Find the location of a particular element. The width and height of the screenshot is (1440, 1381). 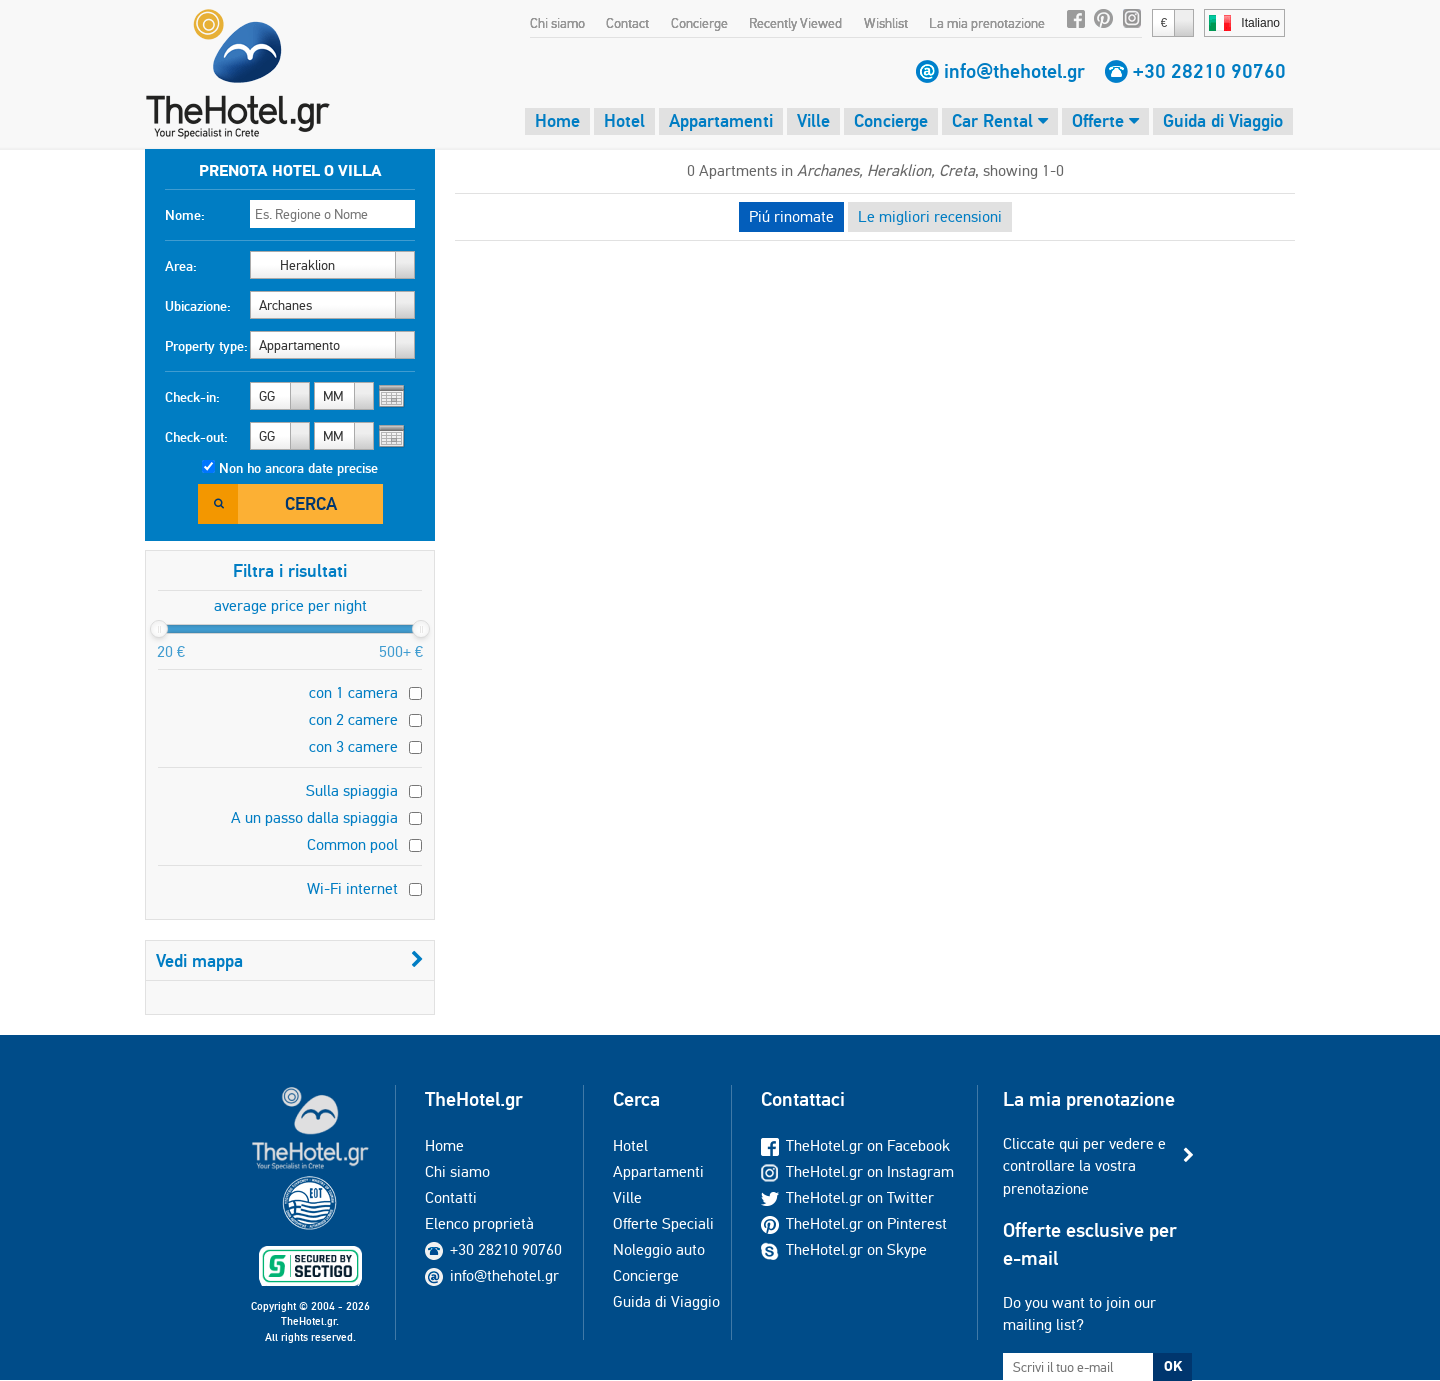

Chi siamo is located at coordinates (557, 23).